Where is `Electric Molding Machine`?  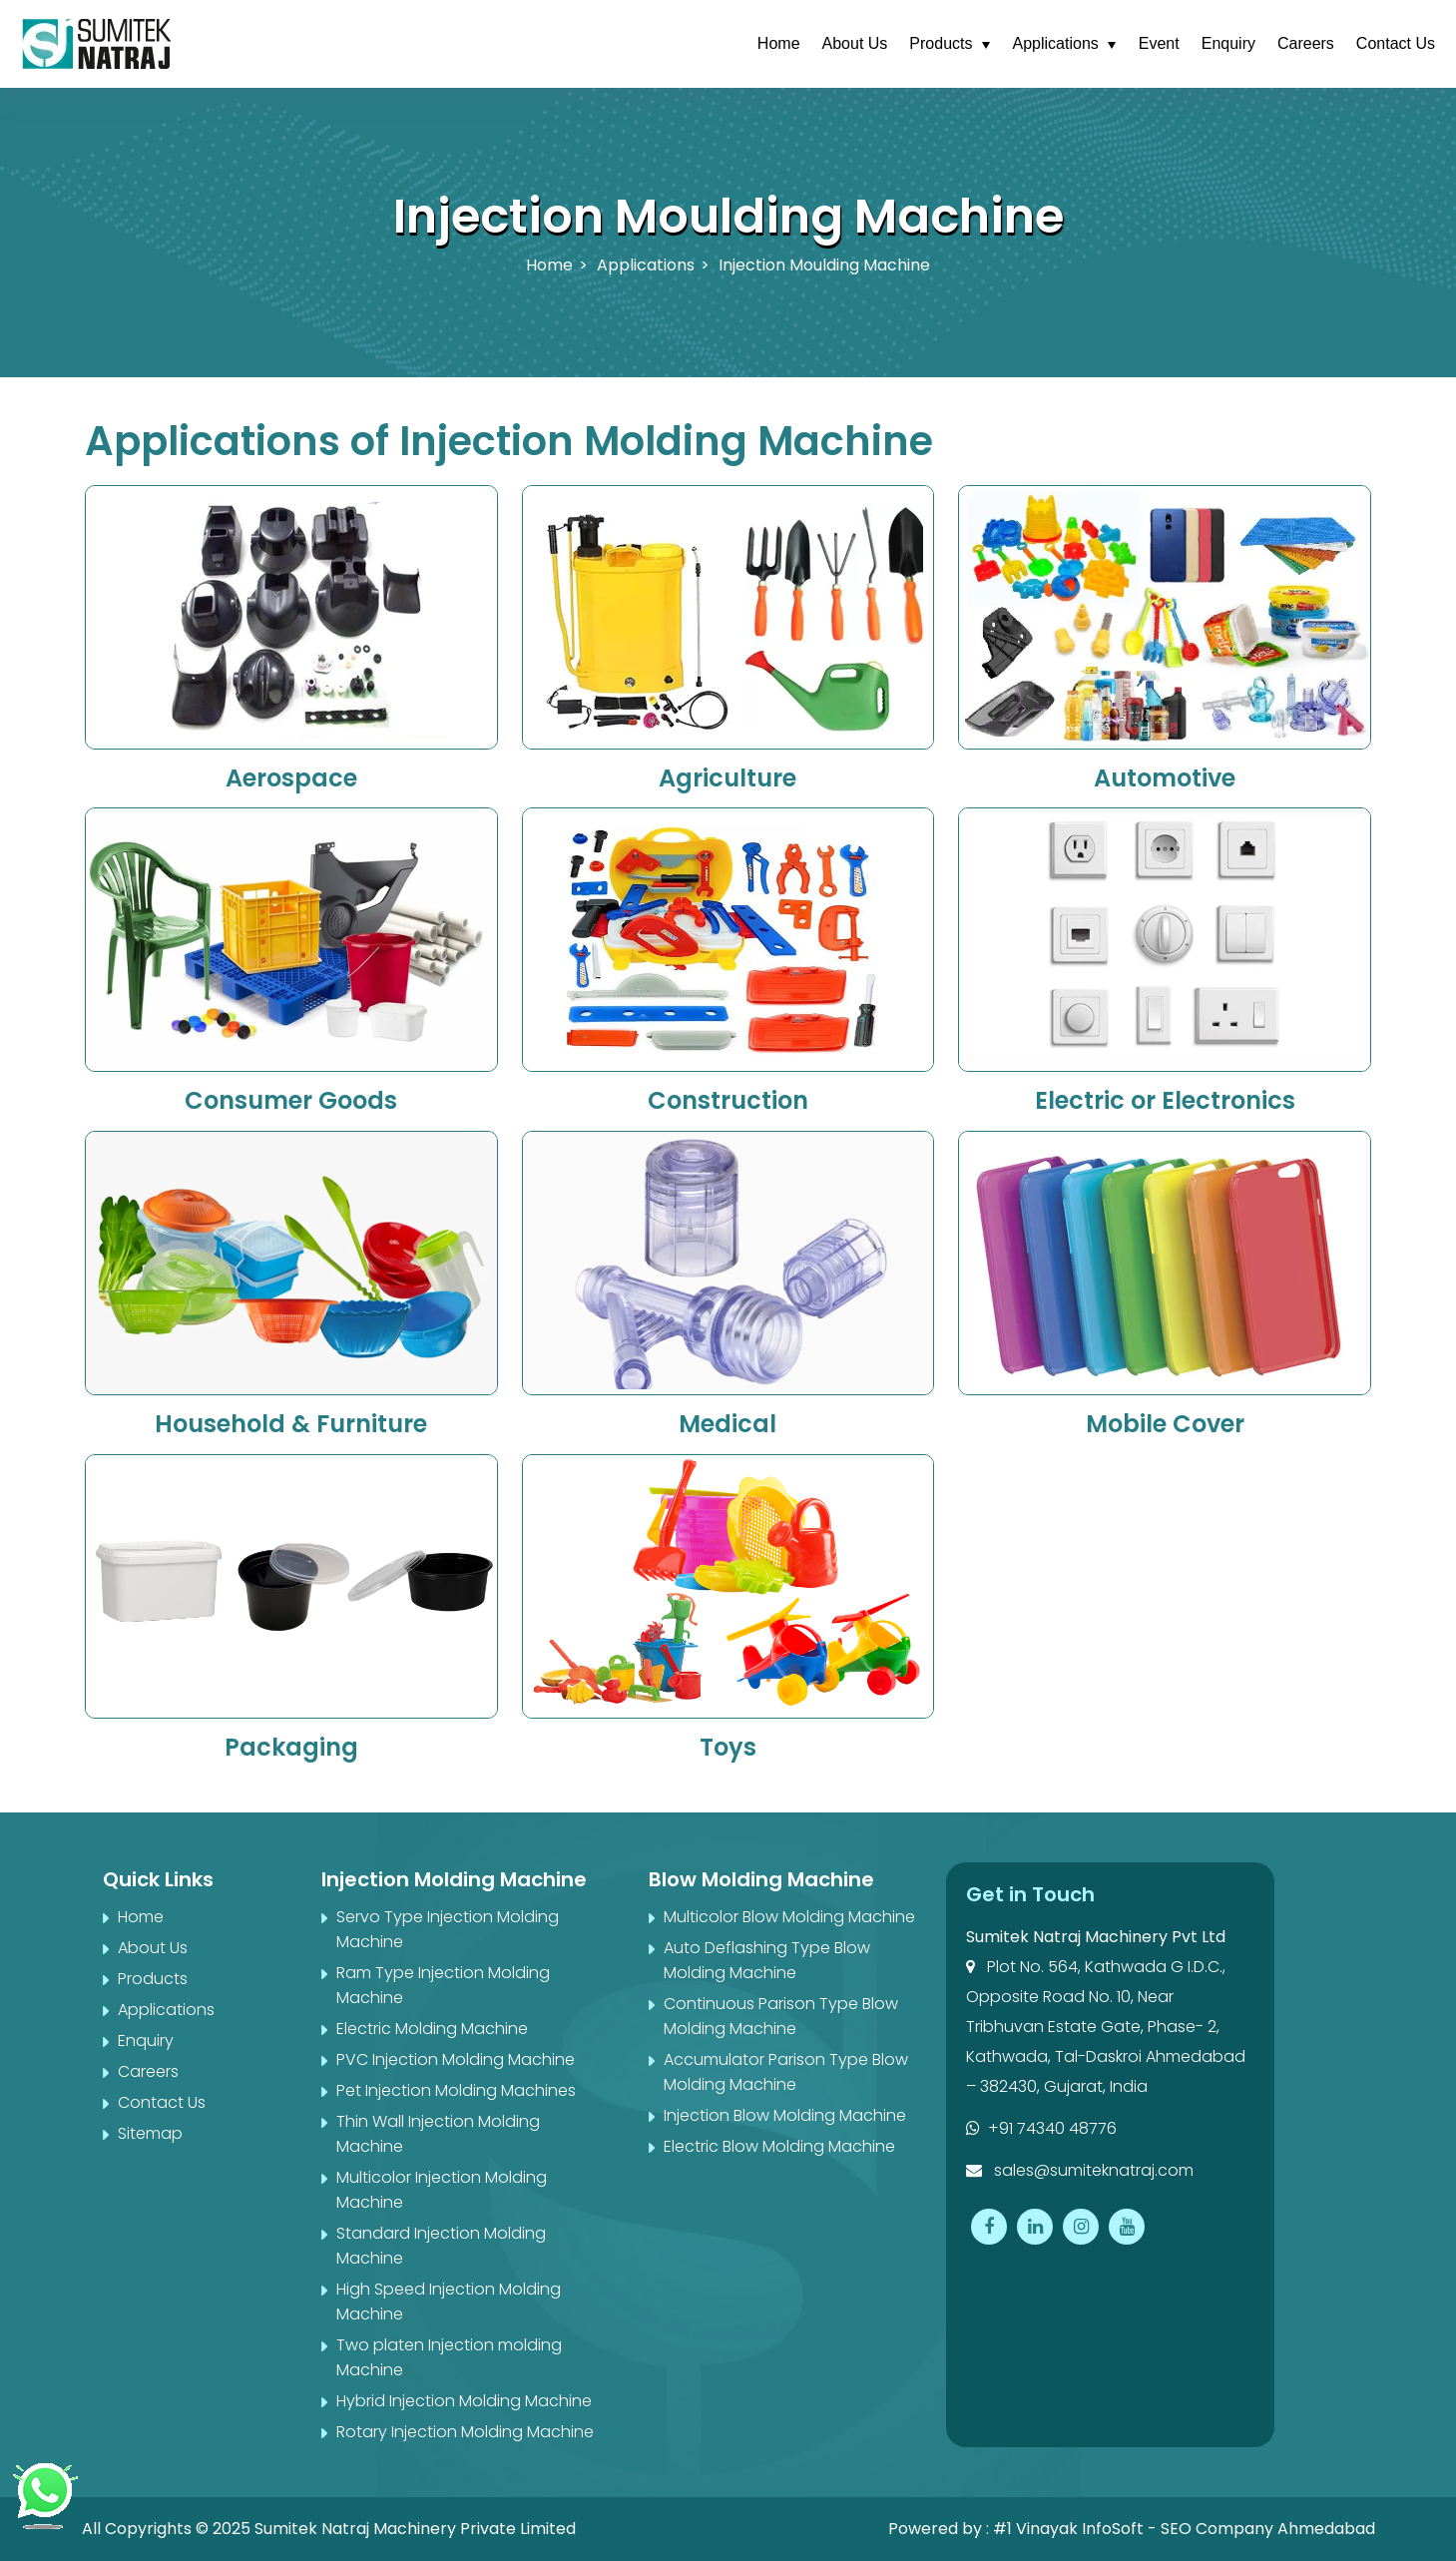 Electric Molding Machine is located at coordinates (432, 2028).